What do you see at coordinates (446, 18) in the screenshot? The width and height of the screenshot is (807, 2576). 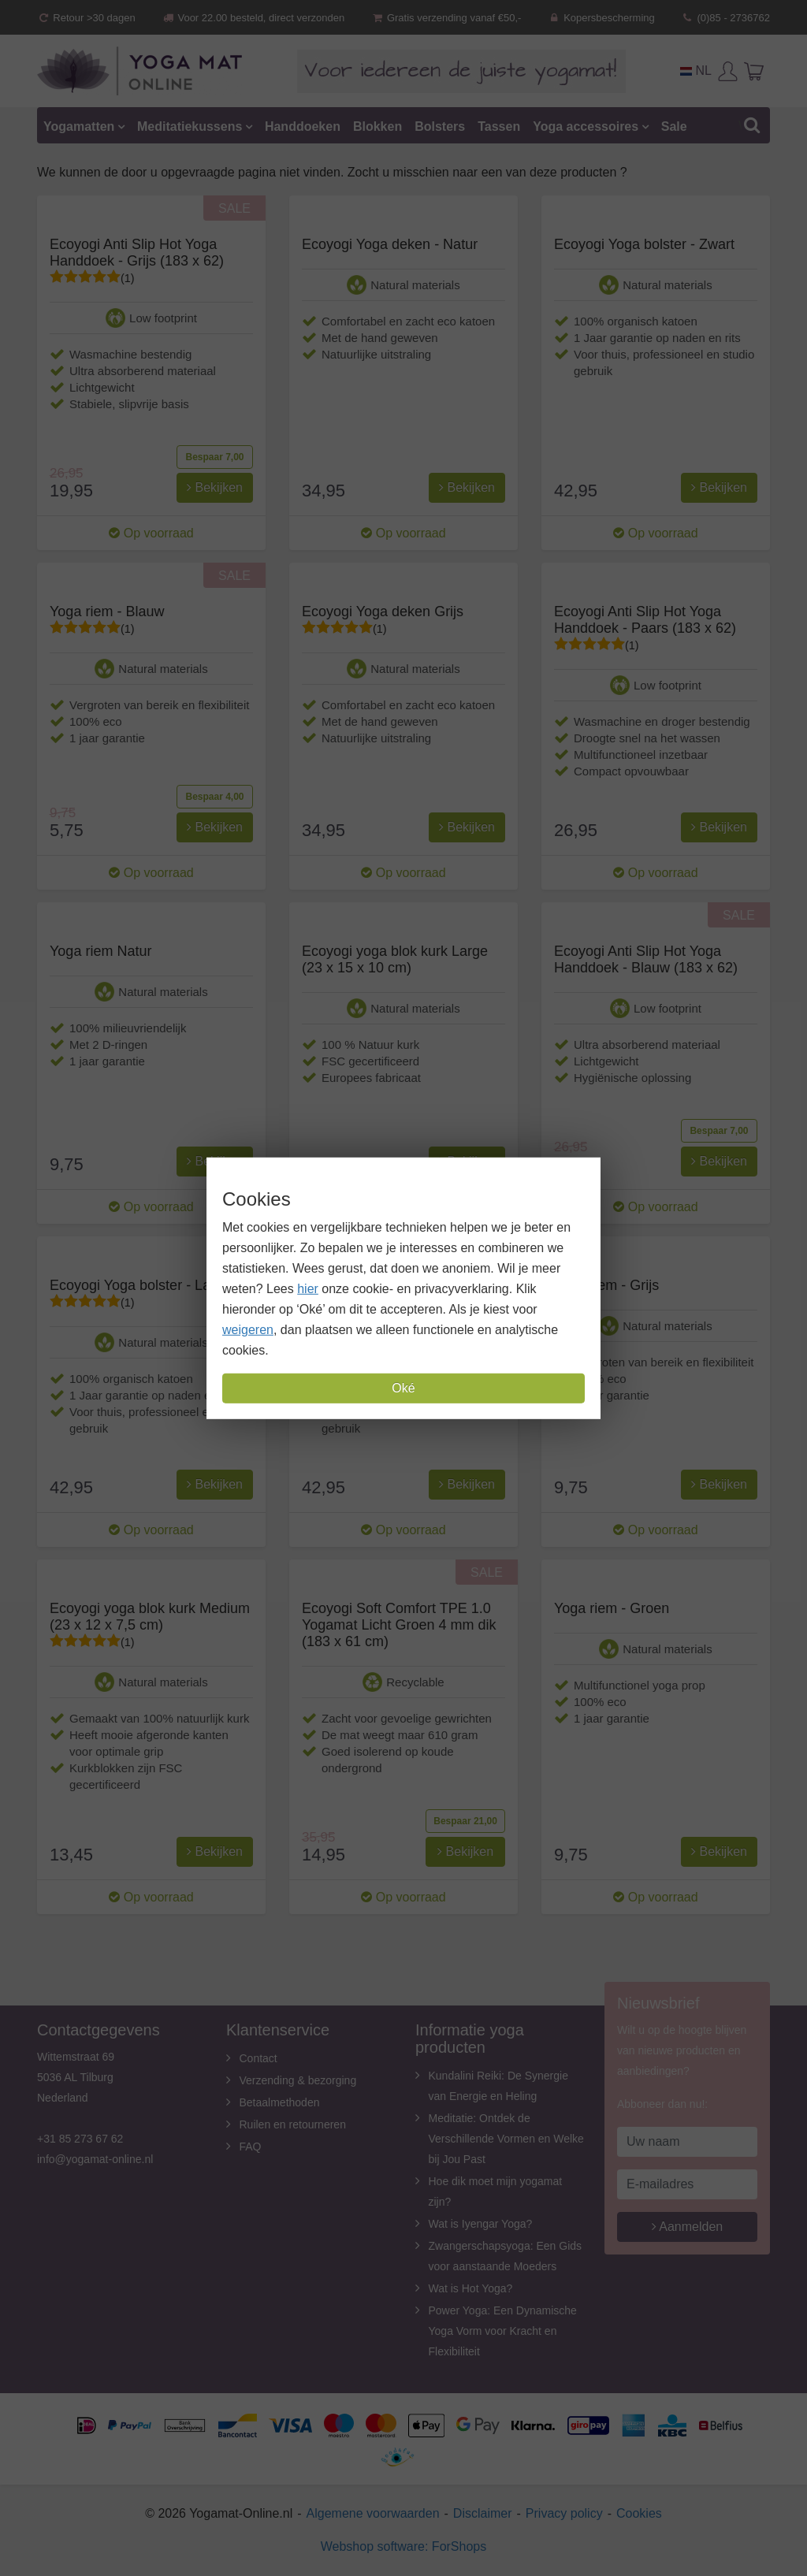 I see `Gratis verzending vanaf €50,-` at bounding box center [446, 18].